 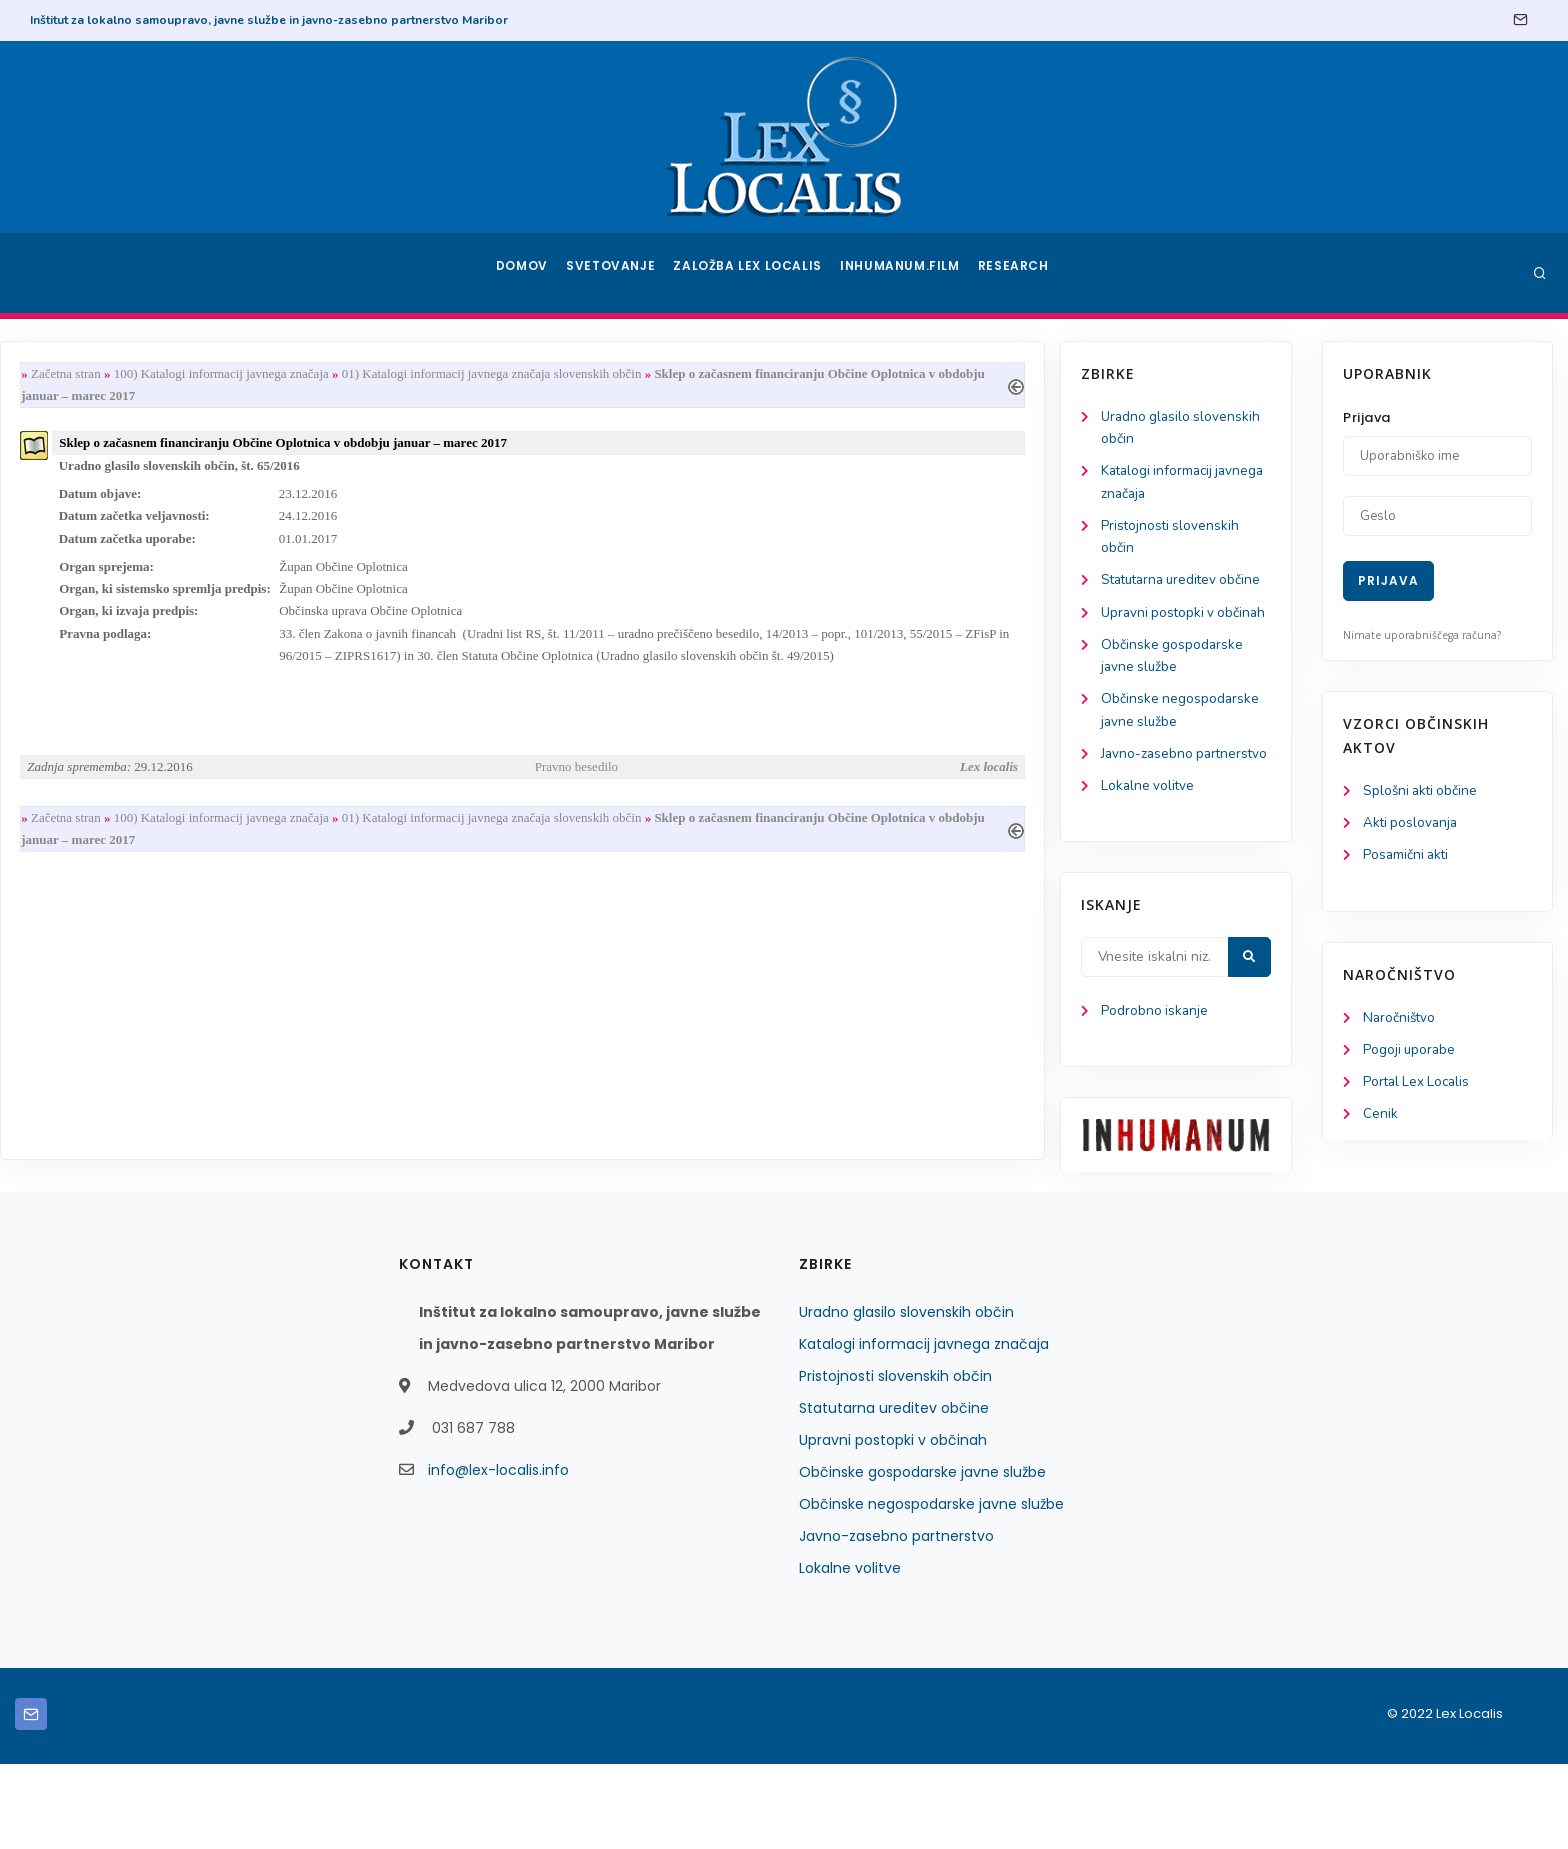 I want to click on Research, so click(x=1015, y=273).